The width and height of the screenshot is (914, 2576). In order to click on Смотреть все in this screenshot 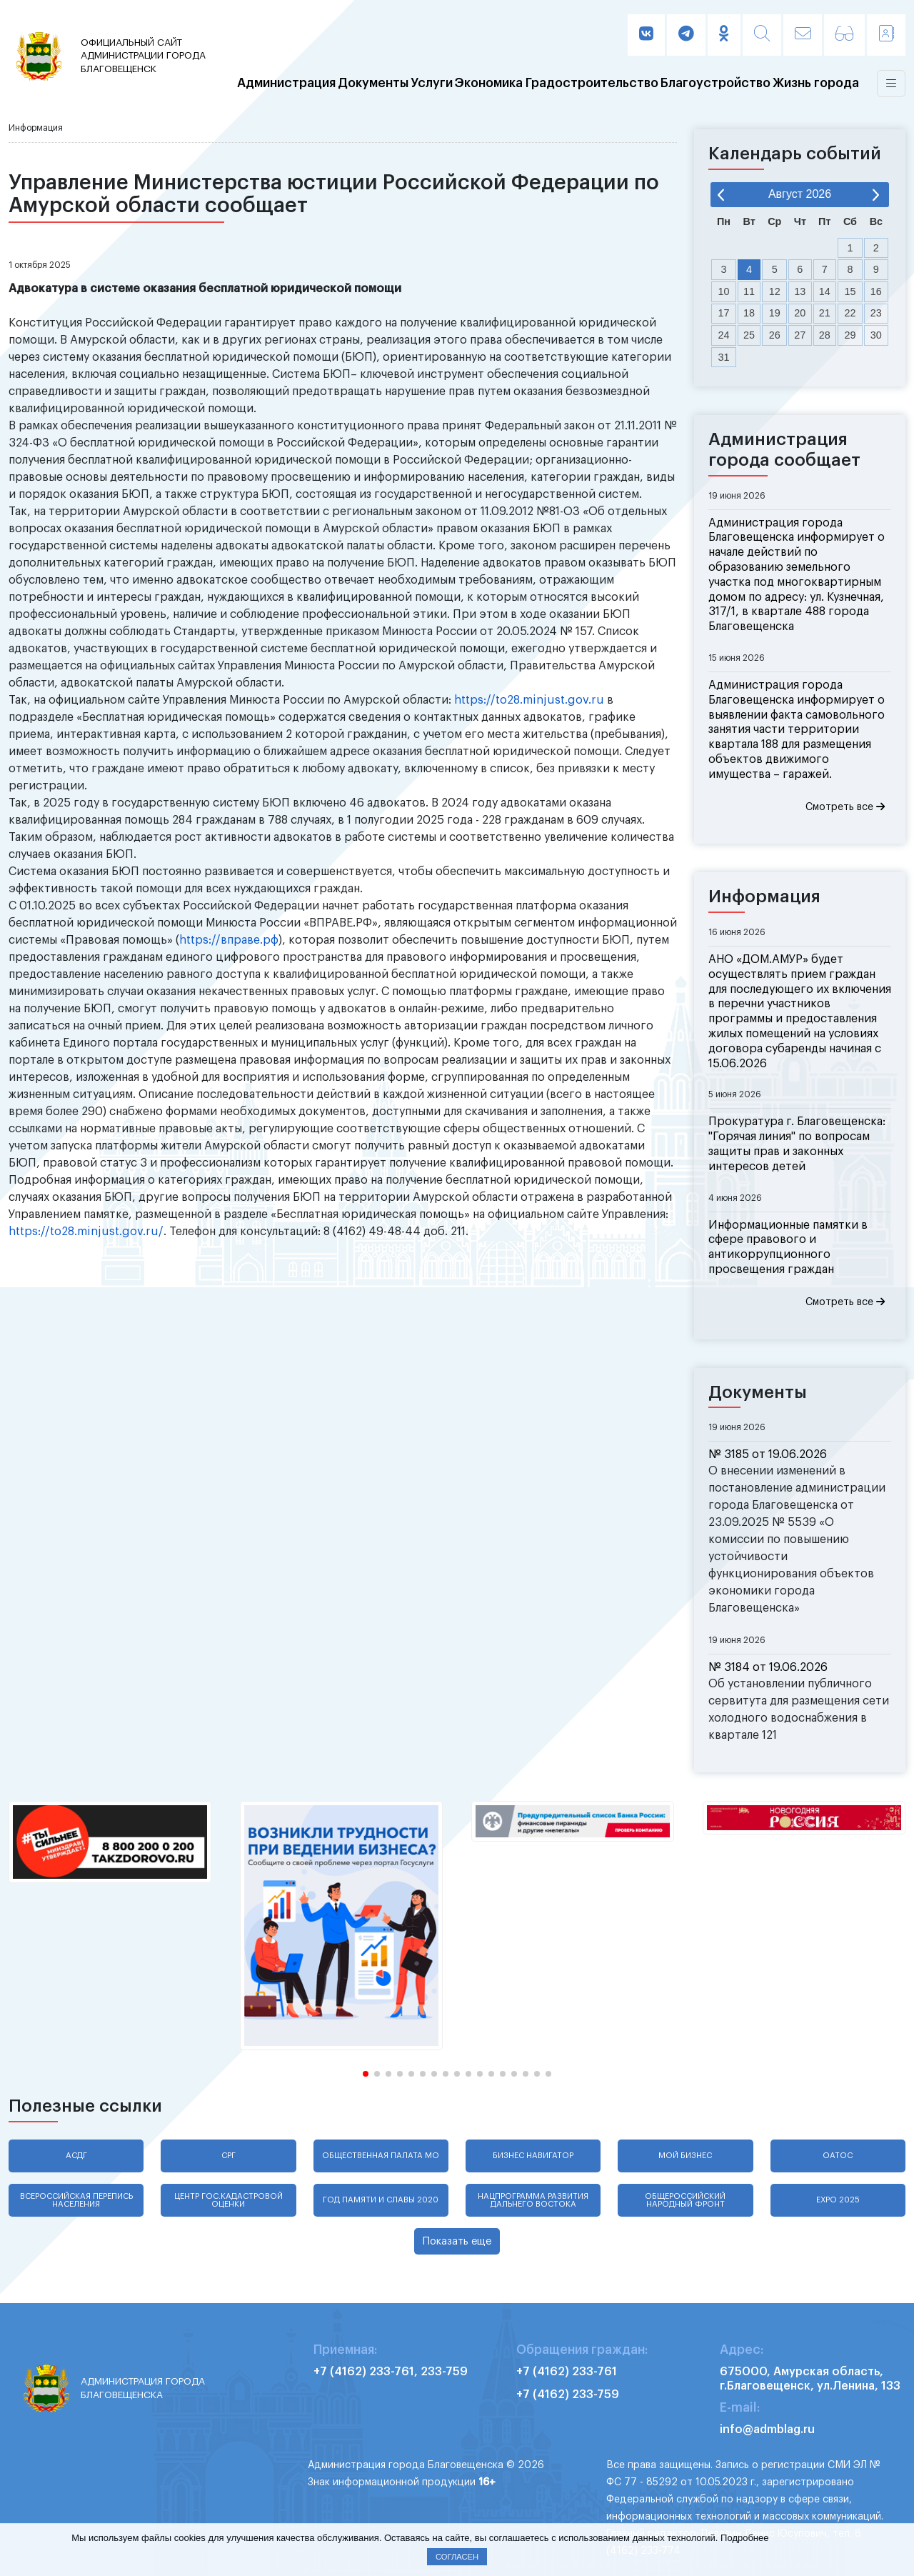, I will do `click(845, 807)`.